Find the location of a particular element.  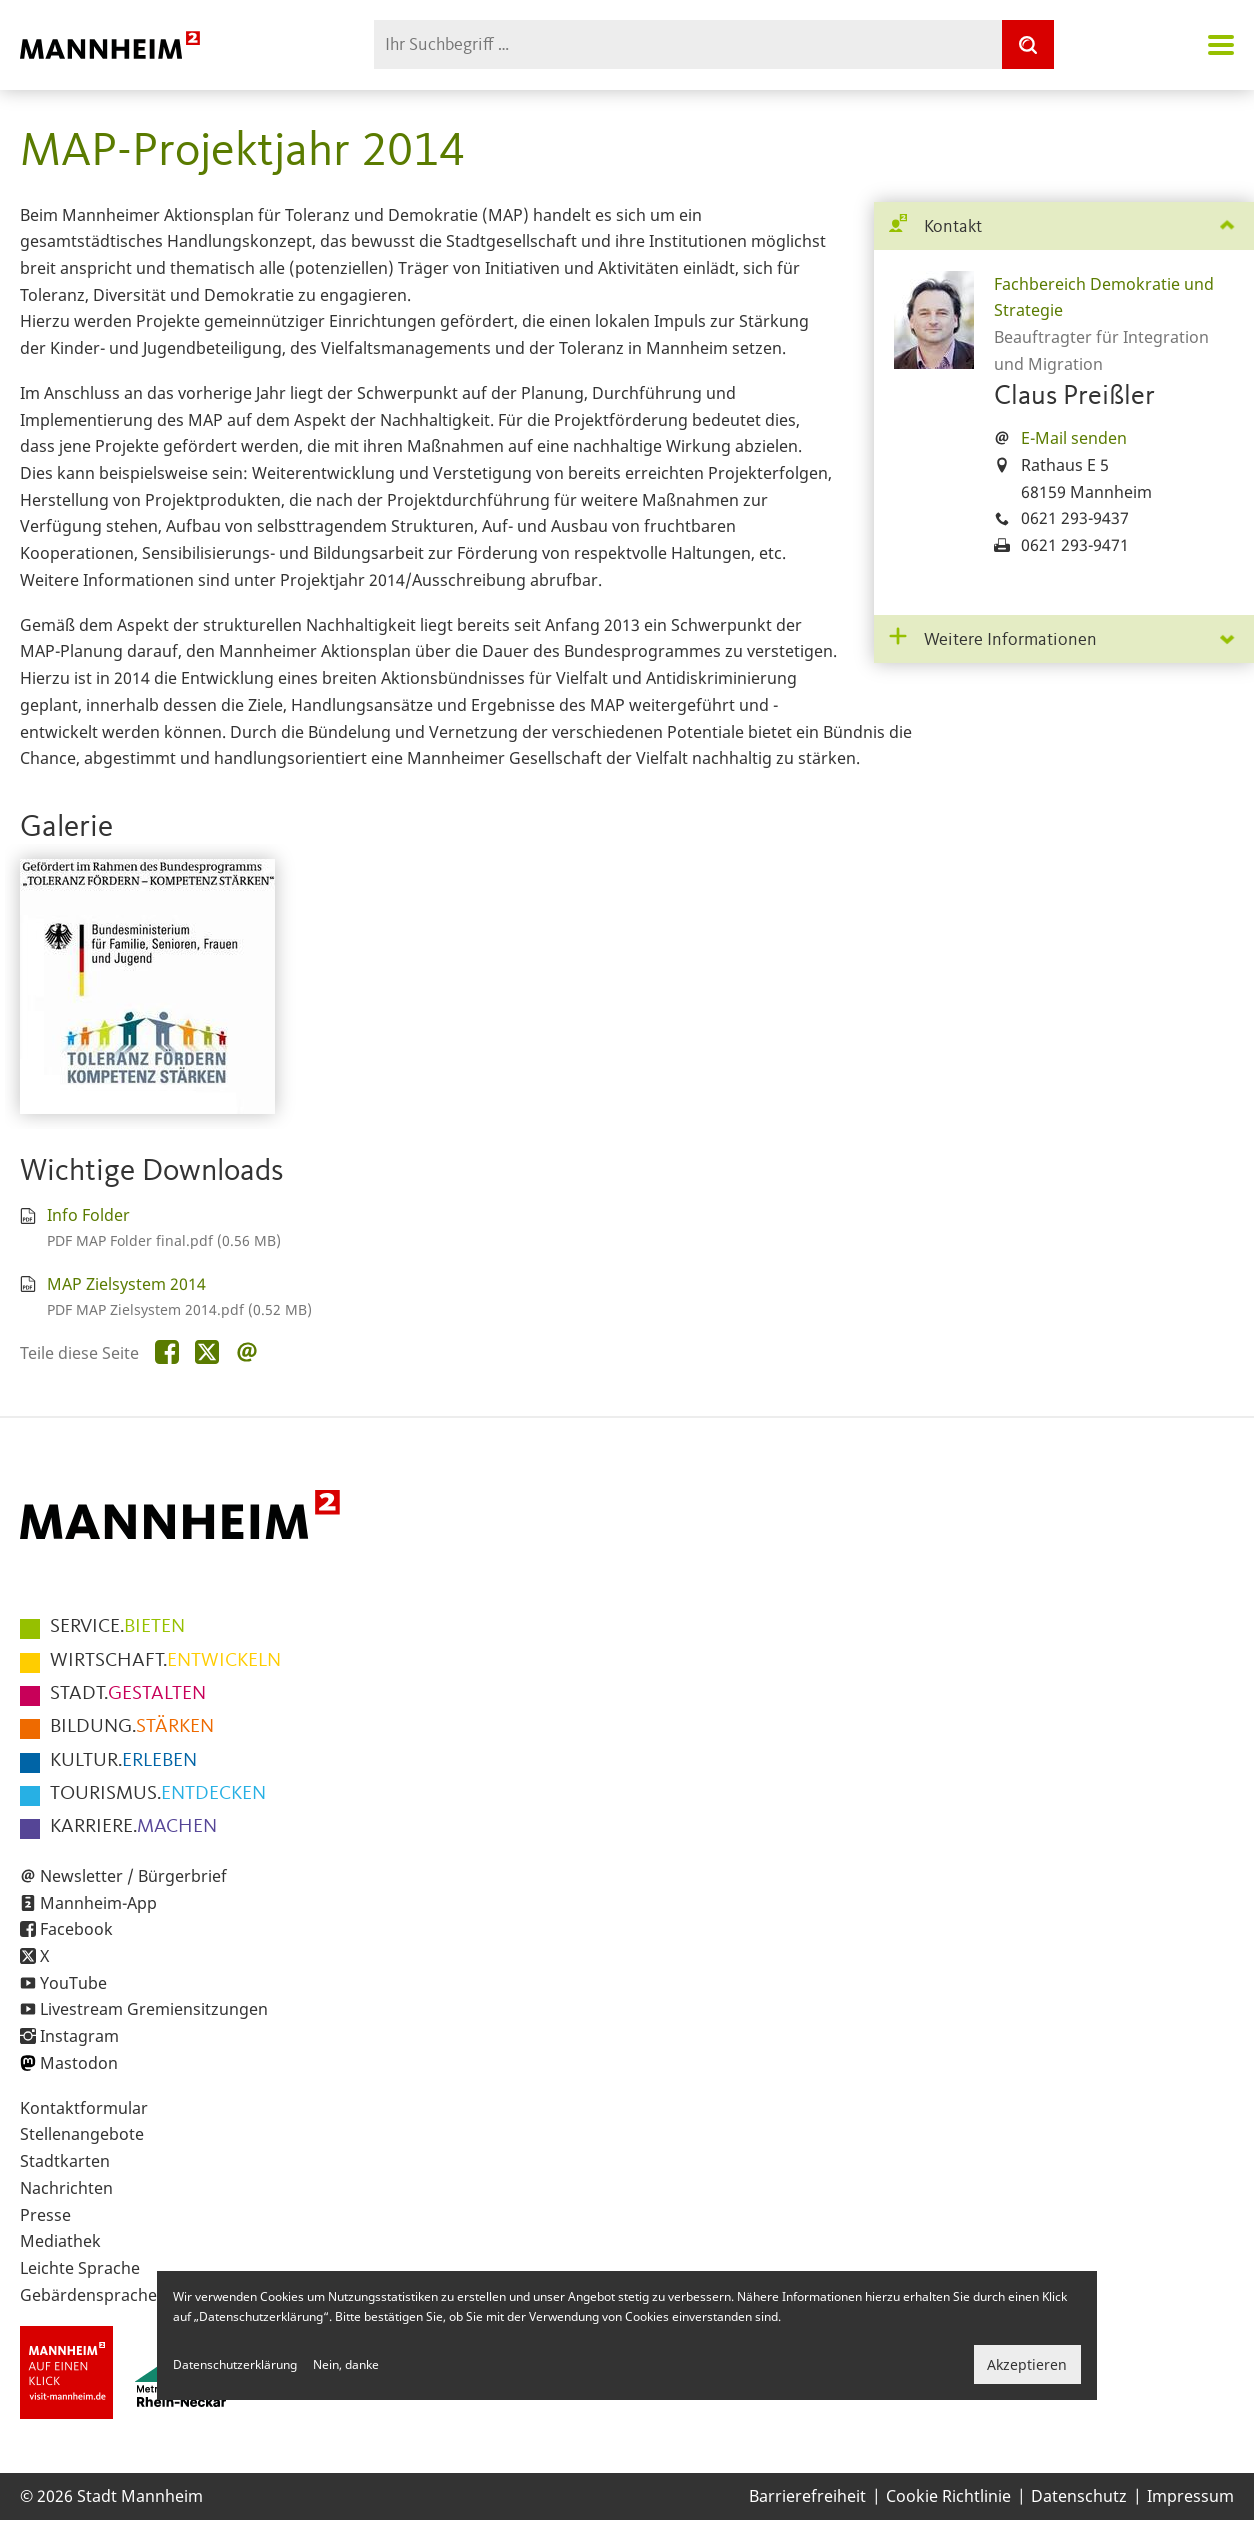

Nachrichten is located at coordinates (66, 2188).